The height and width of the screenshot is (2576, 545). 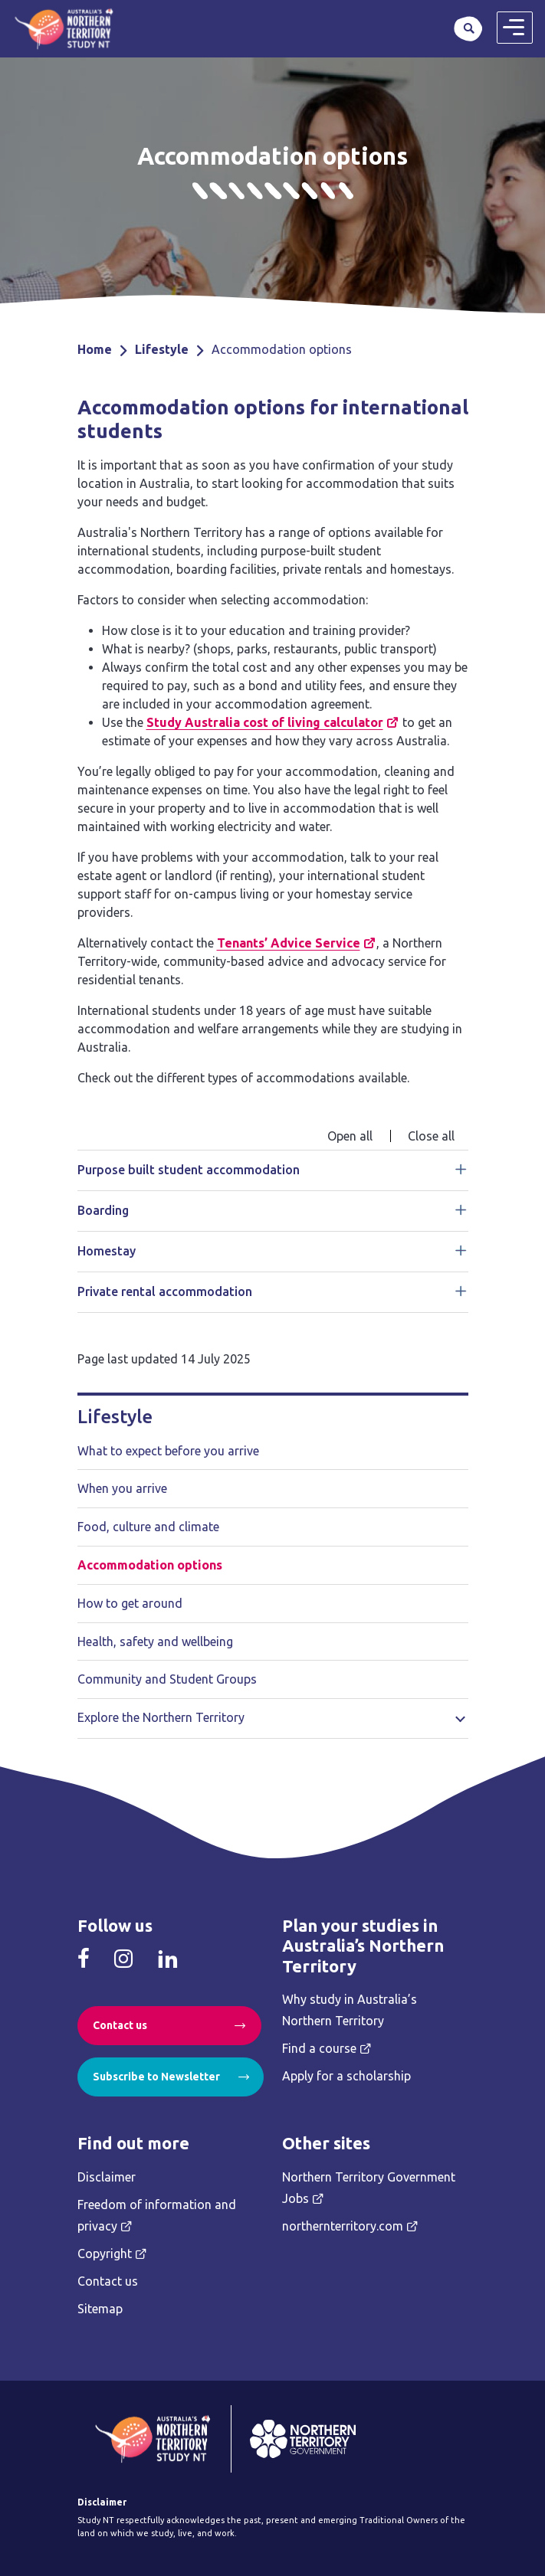 What do you see at coordinates (156, 2215) in the screenshot?
I see `Freedom of information and privacy` at bounding box center [156, 2215].